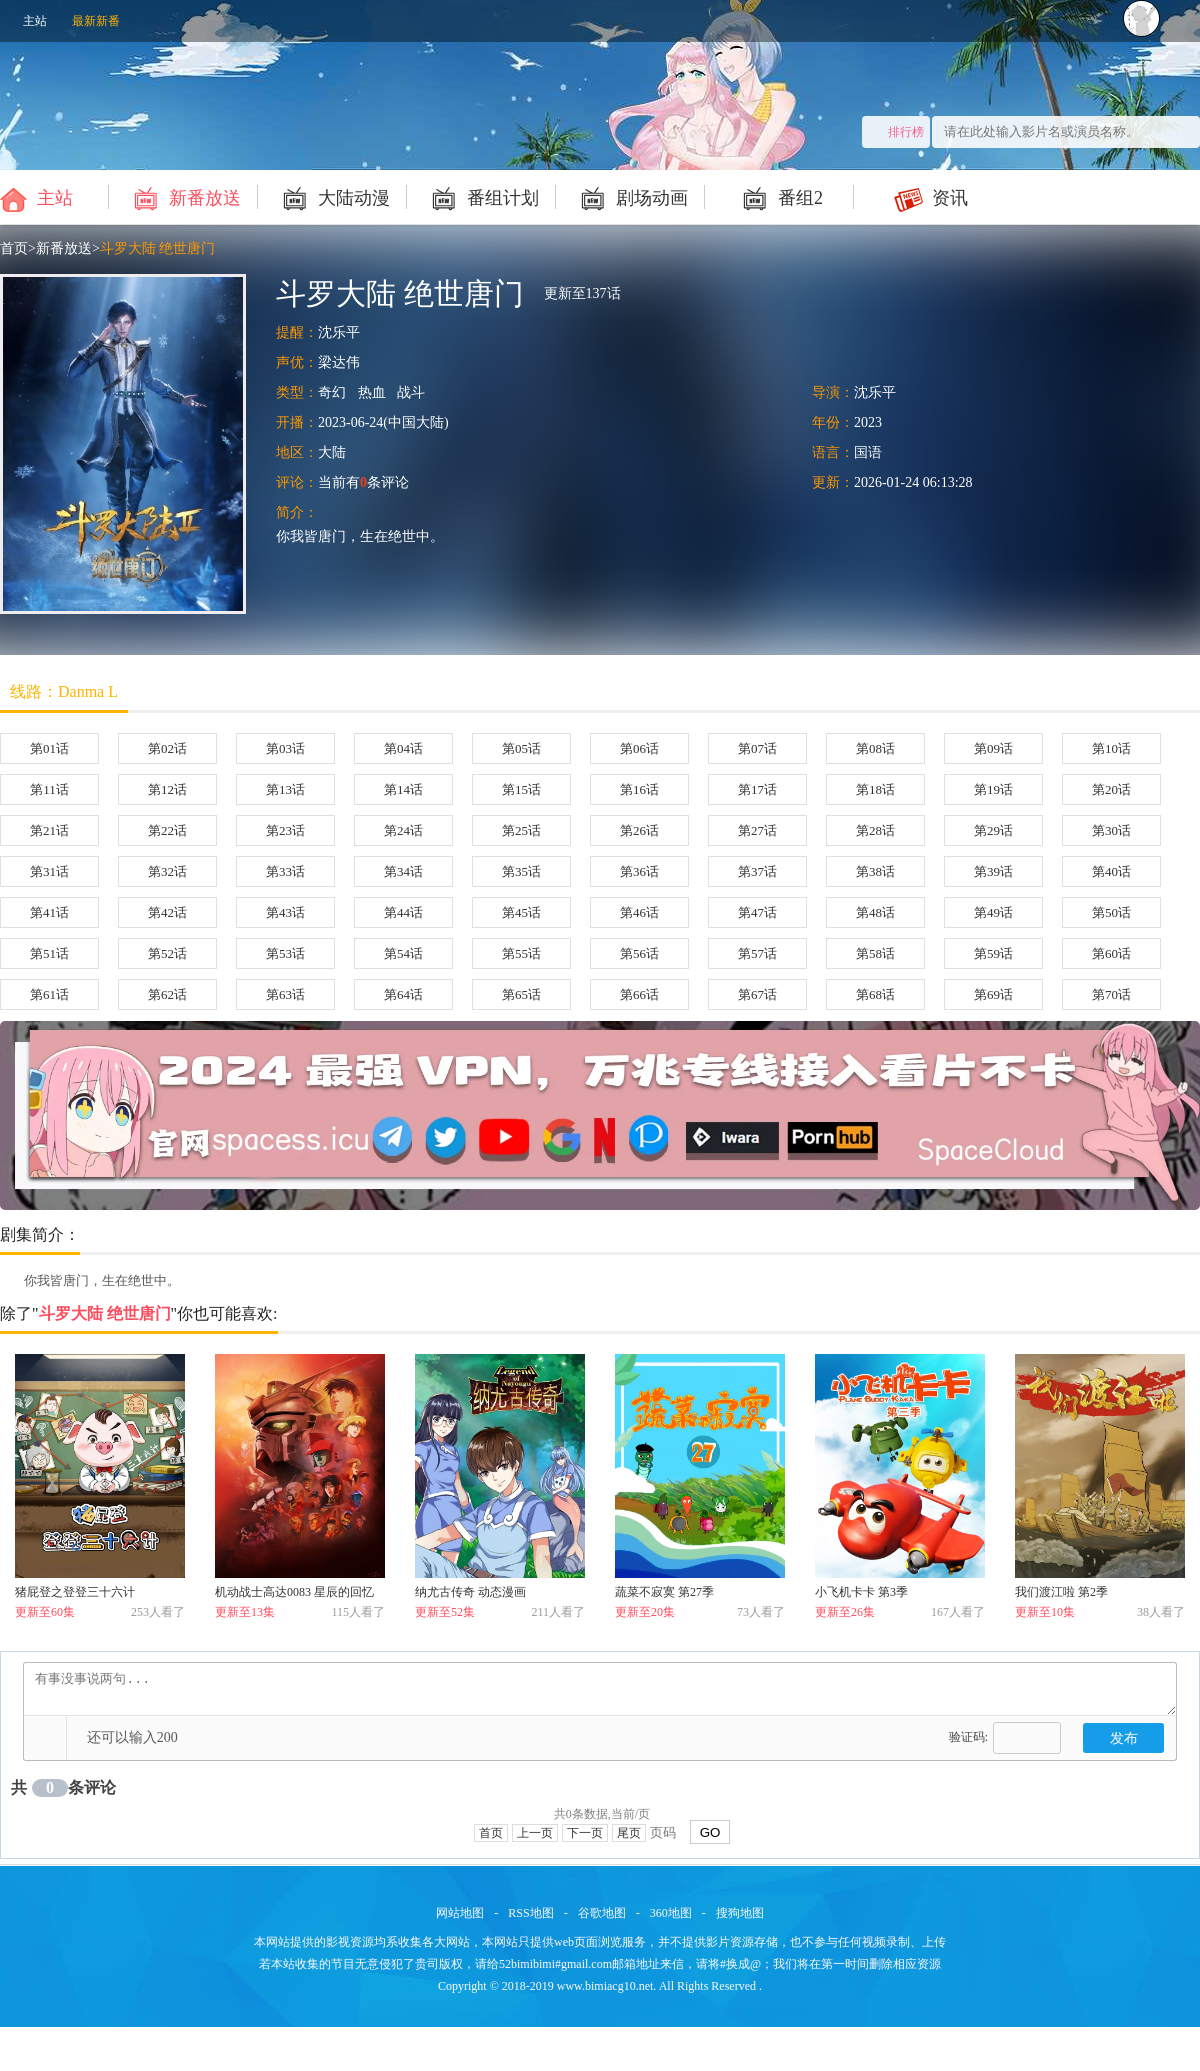 The width and height of the screenshot is (1200, 2071). I want to click on 第33话, so click(285, 871).